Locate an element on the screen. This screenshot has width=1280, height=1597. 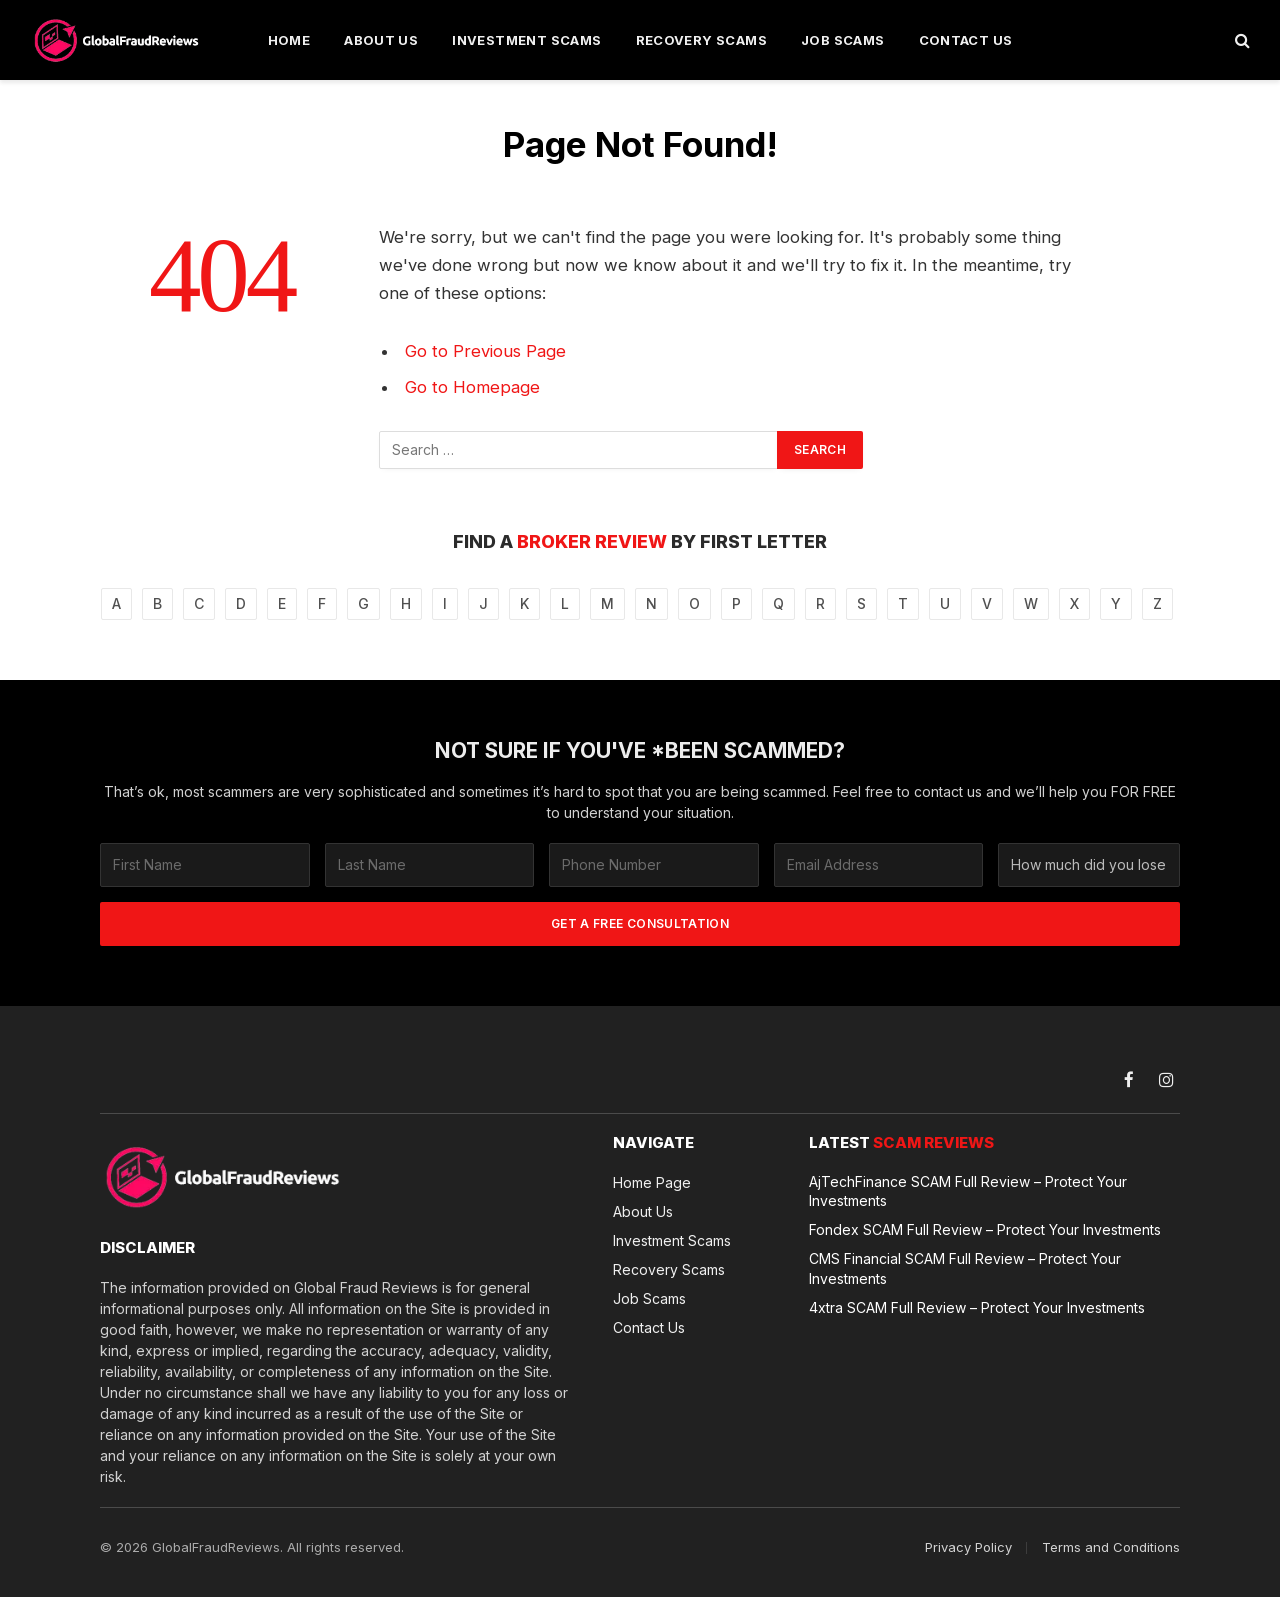
Job Scams is located at coordinates (843, 40).